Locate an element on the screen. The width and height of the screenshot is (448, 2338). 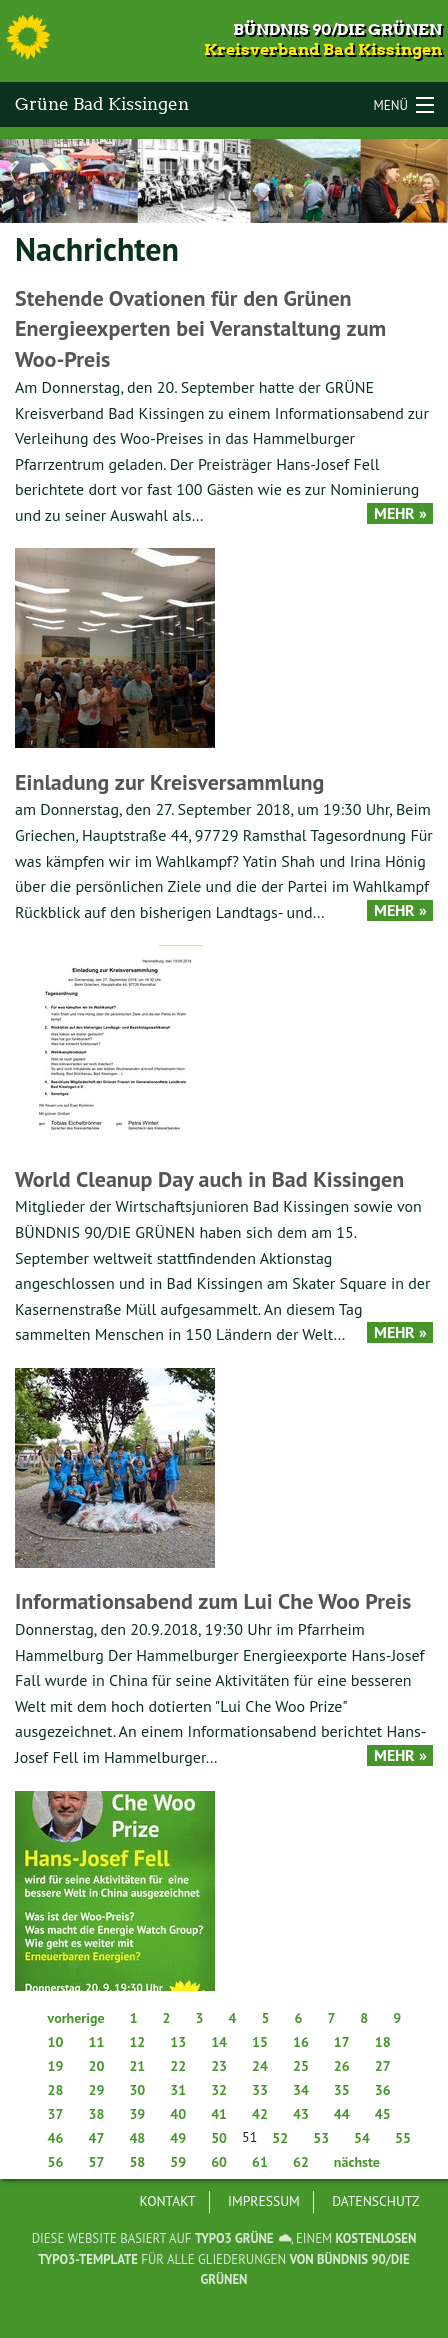
22 is located at coordinates (178, 2066).